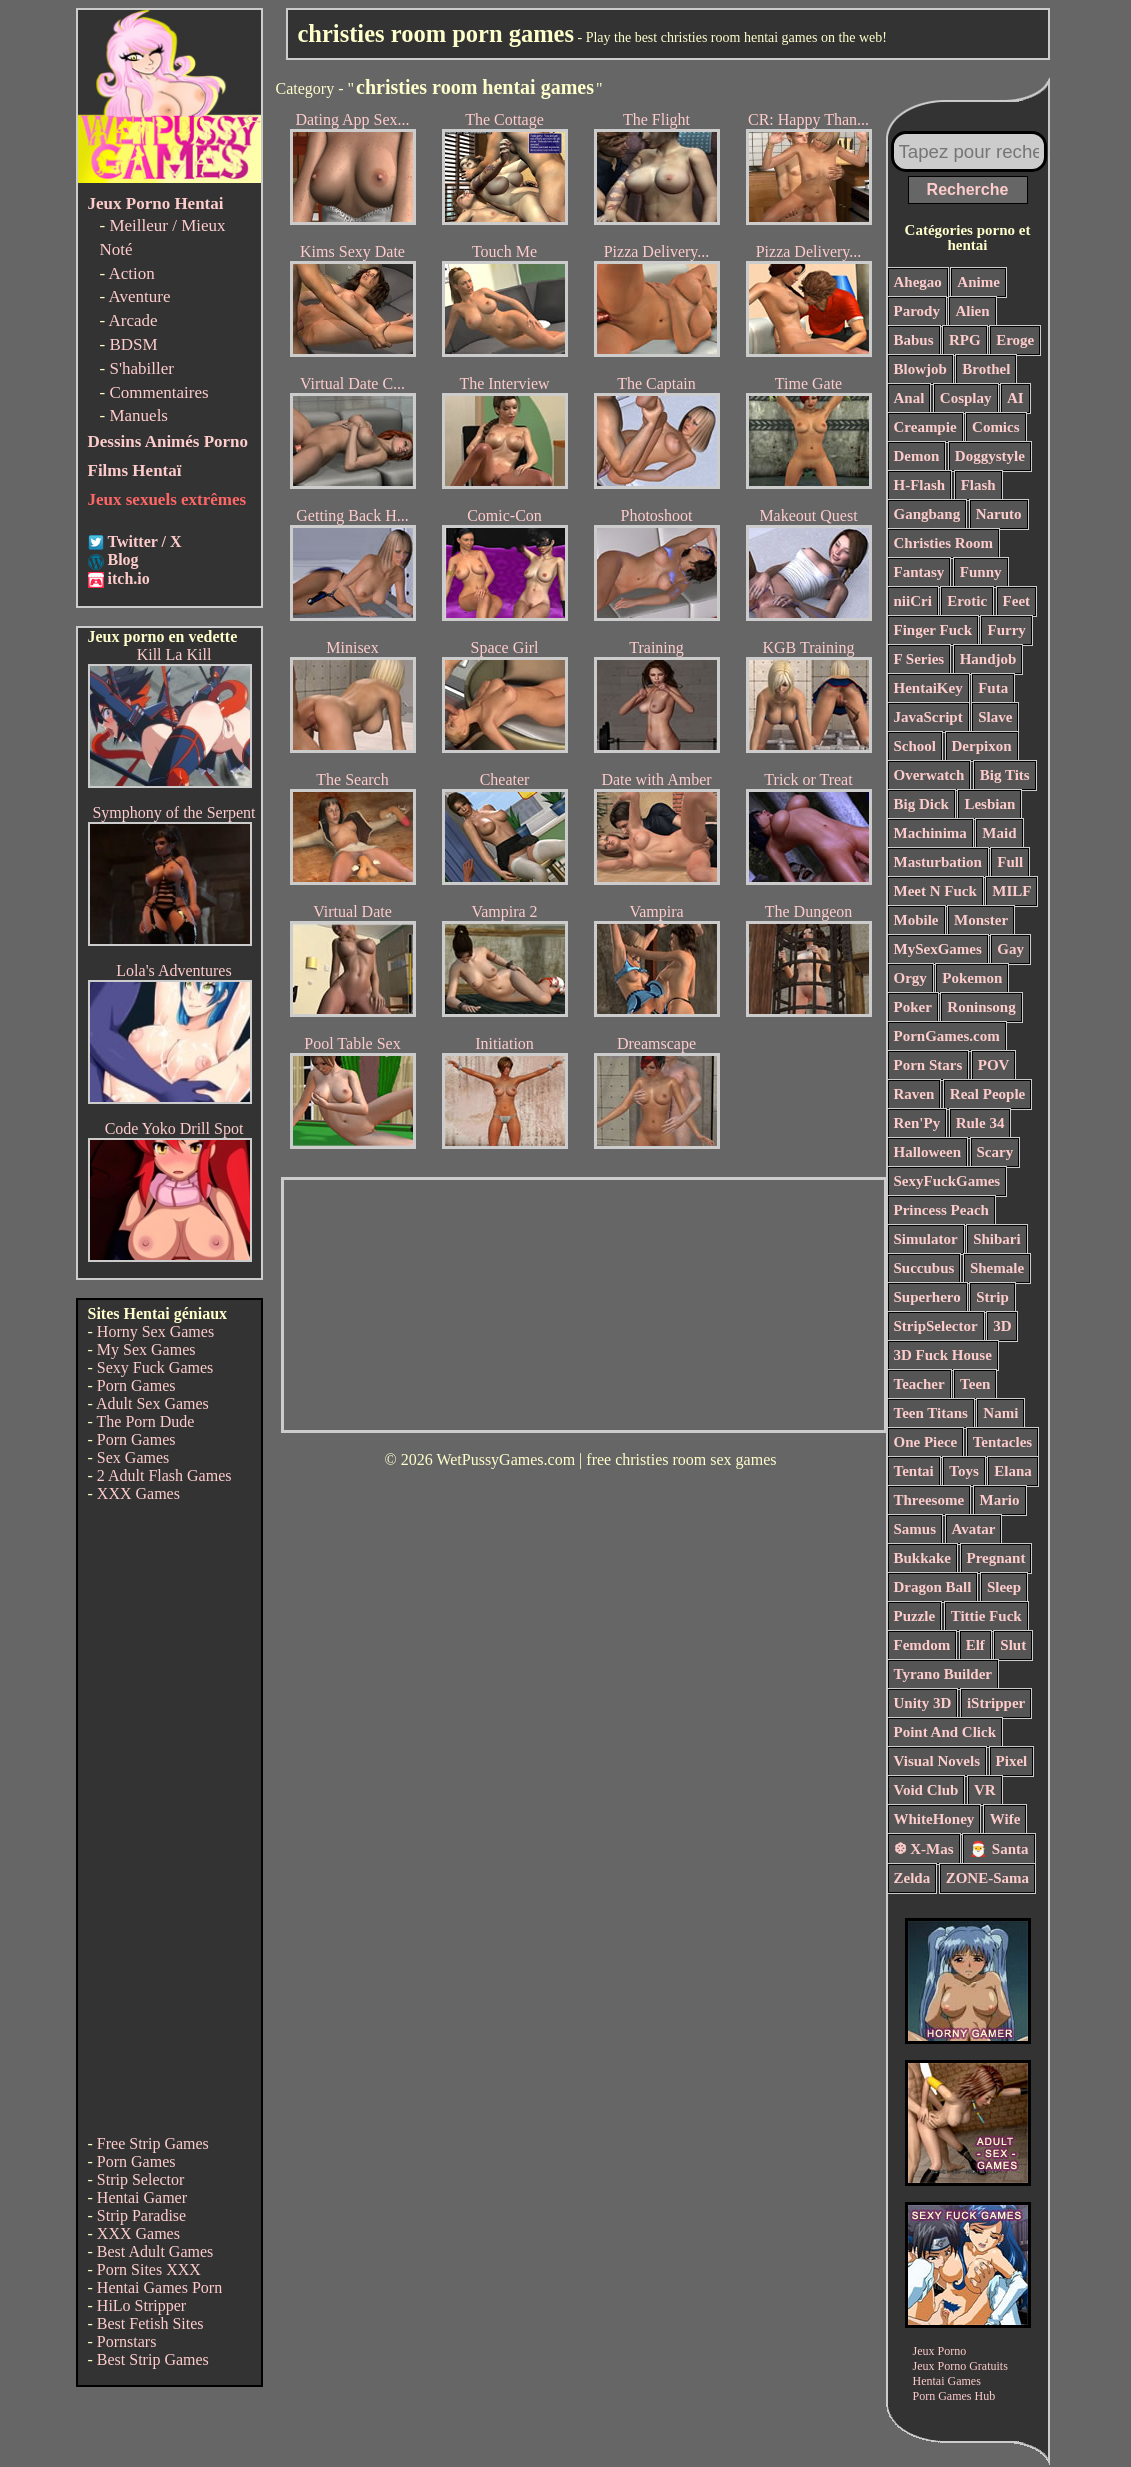  I want to click on Visual Novels, so click(937, 1761).